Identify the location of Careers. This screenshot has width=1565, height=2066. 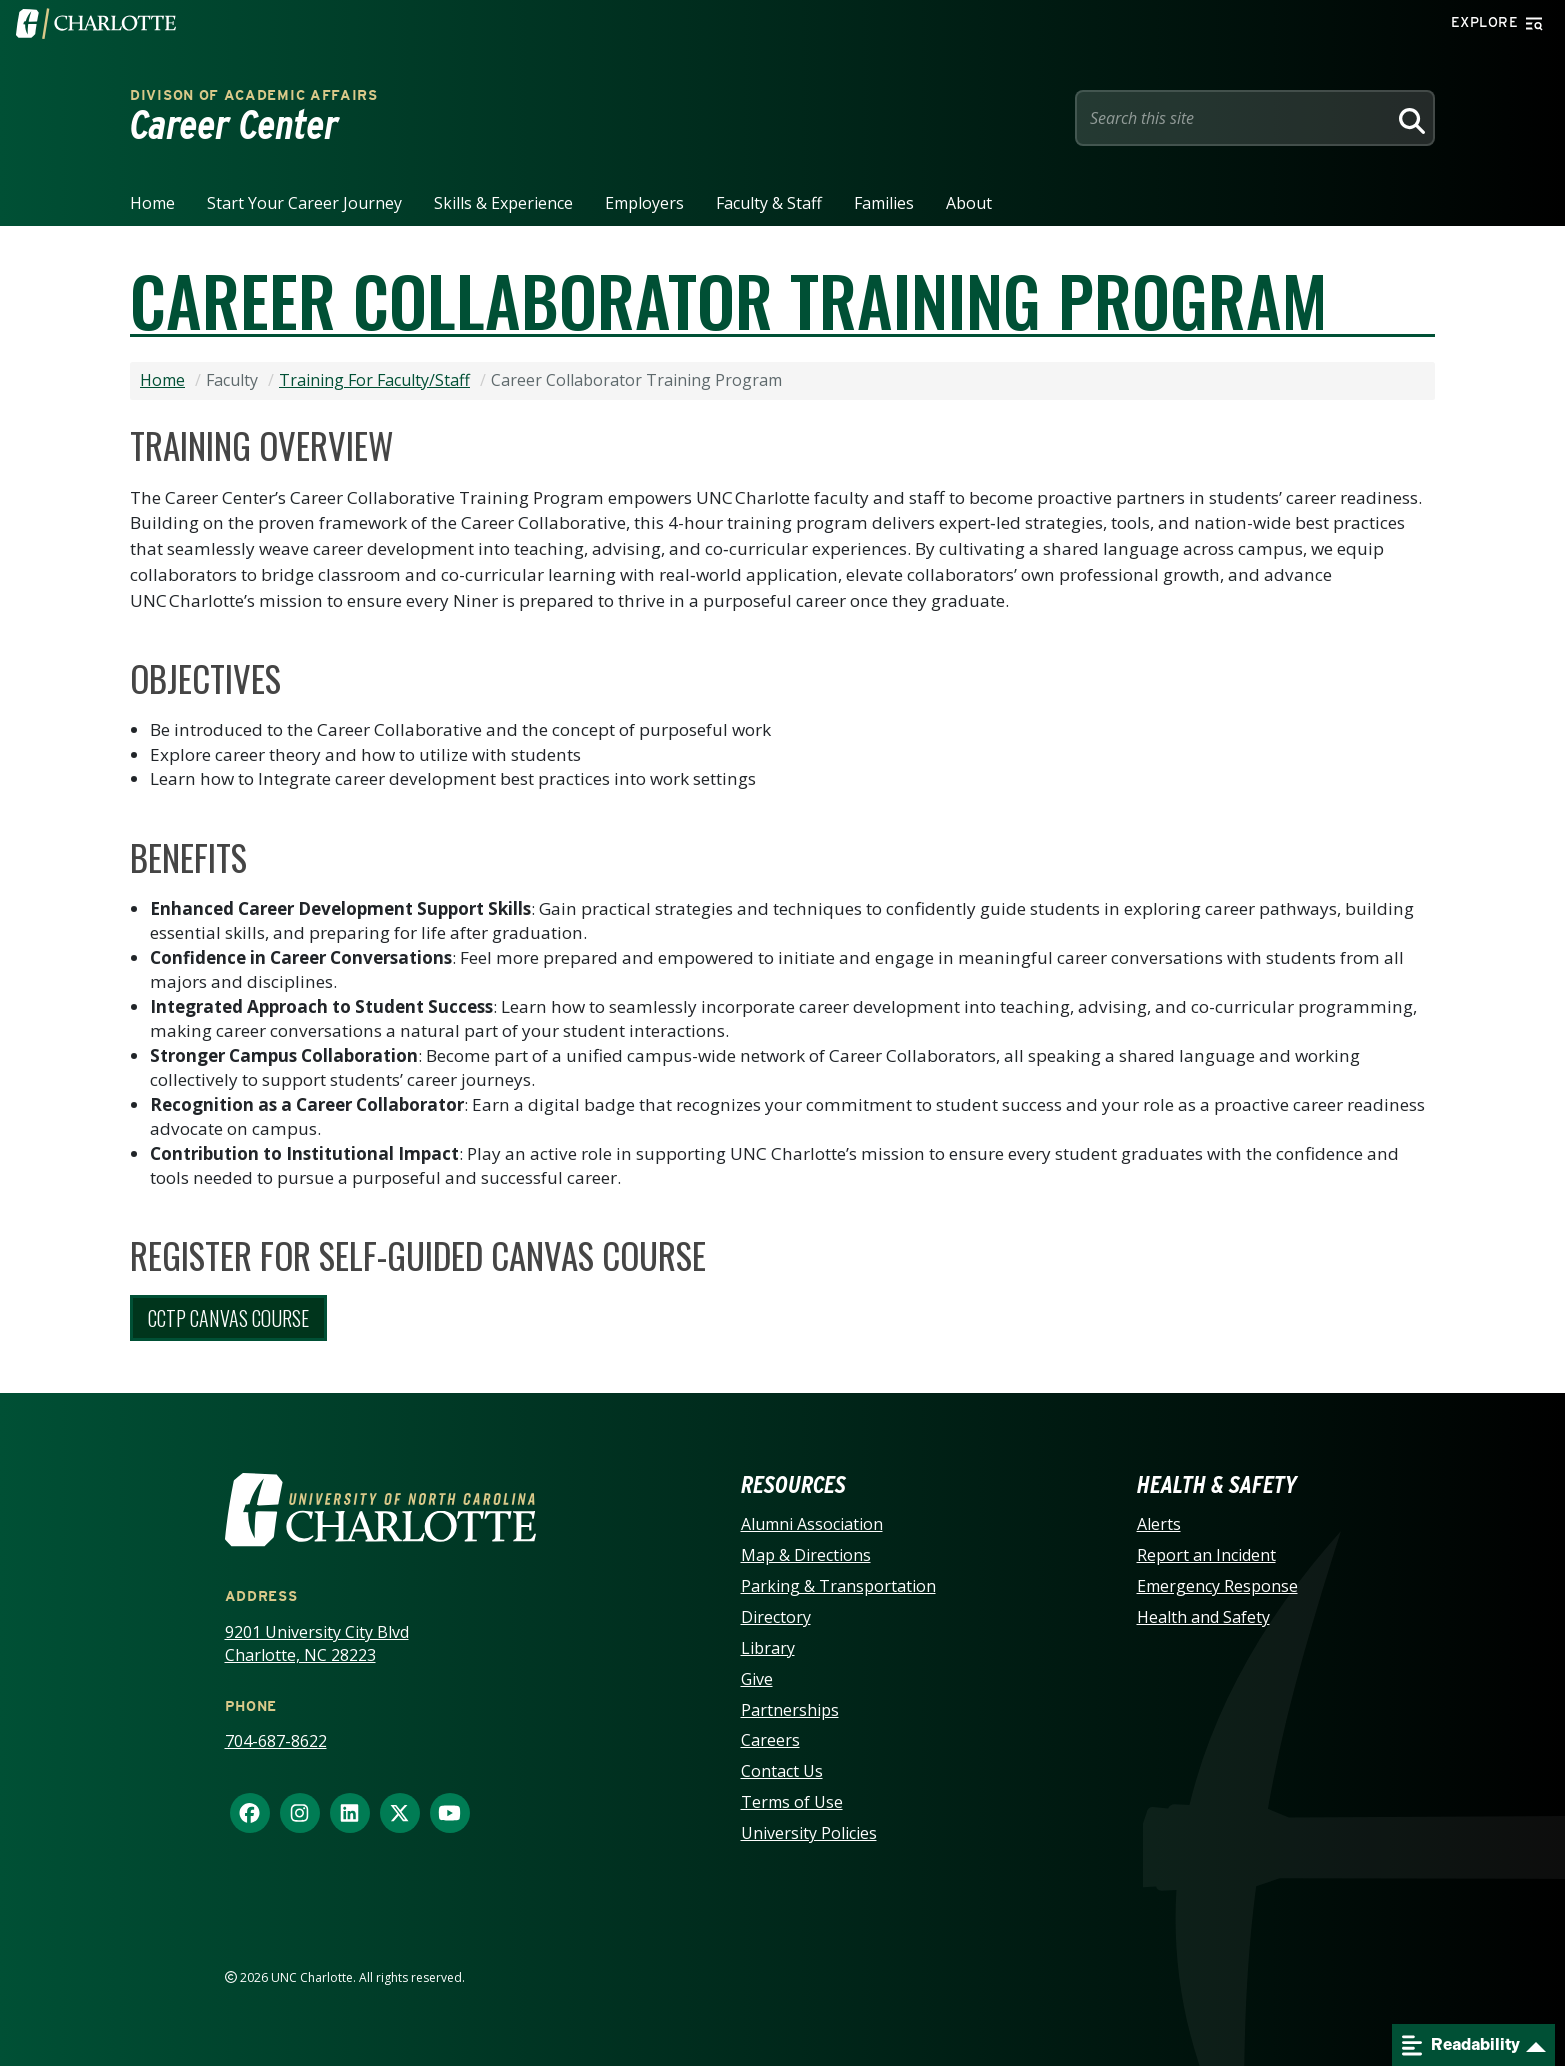
(770, 1740).